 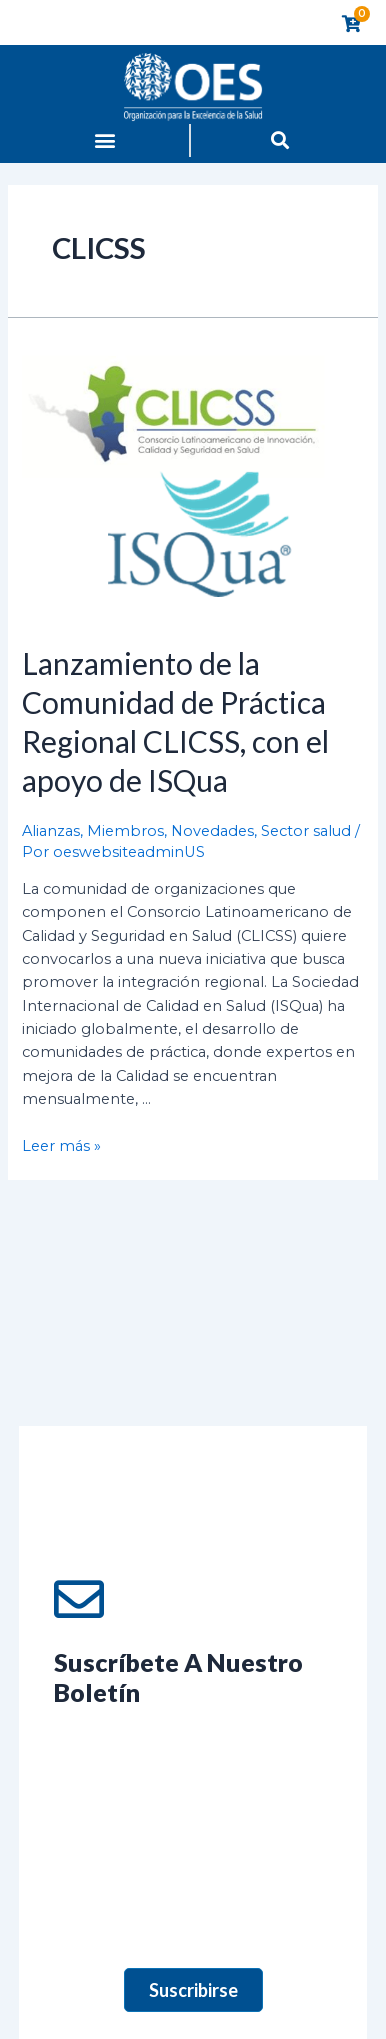 What do you see at coordinates (306, 831) in the screenshot?
I see `Sector salud` at bounding box center [306, 831].